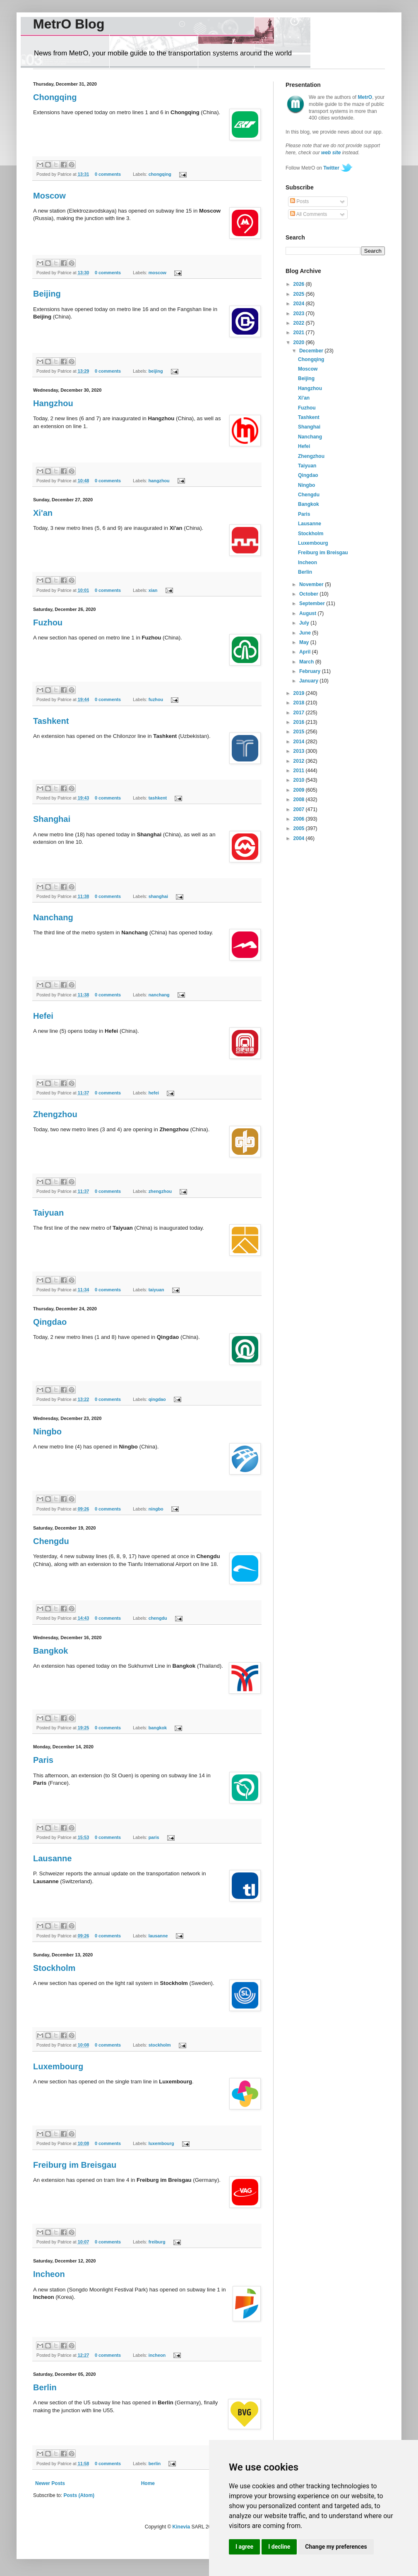 The image size is (418, 2576). I want to click on June, so click(305, 633).